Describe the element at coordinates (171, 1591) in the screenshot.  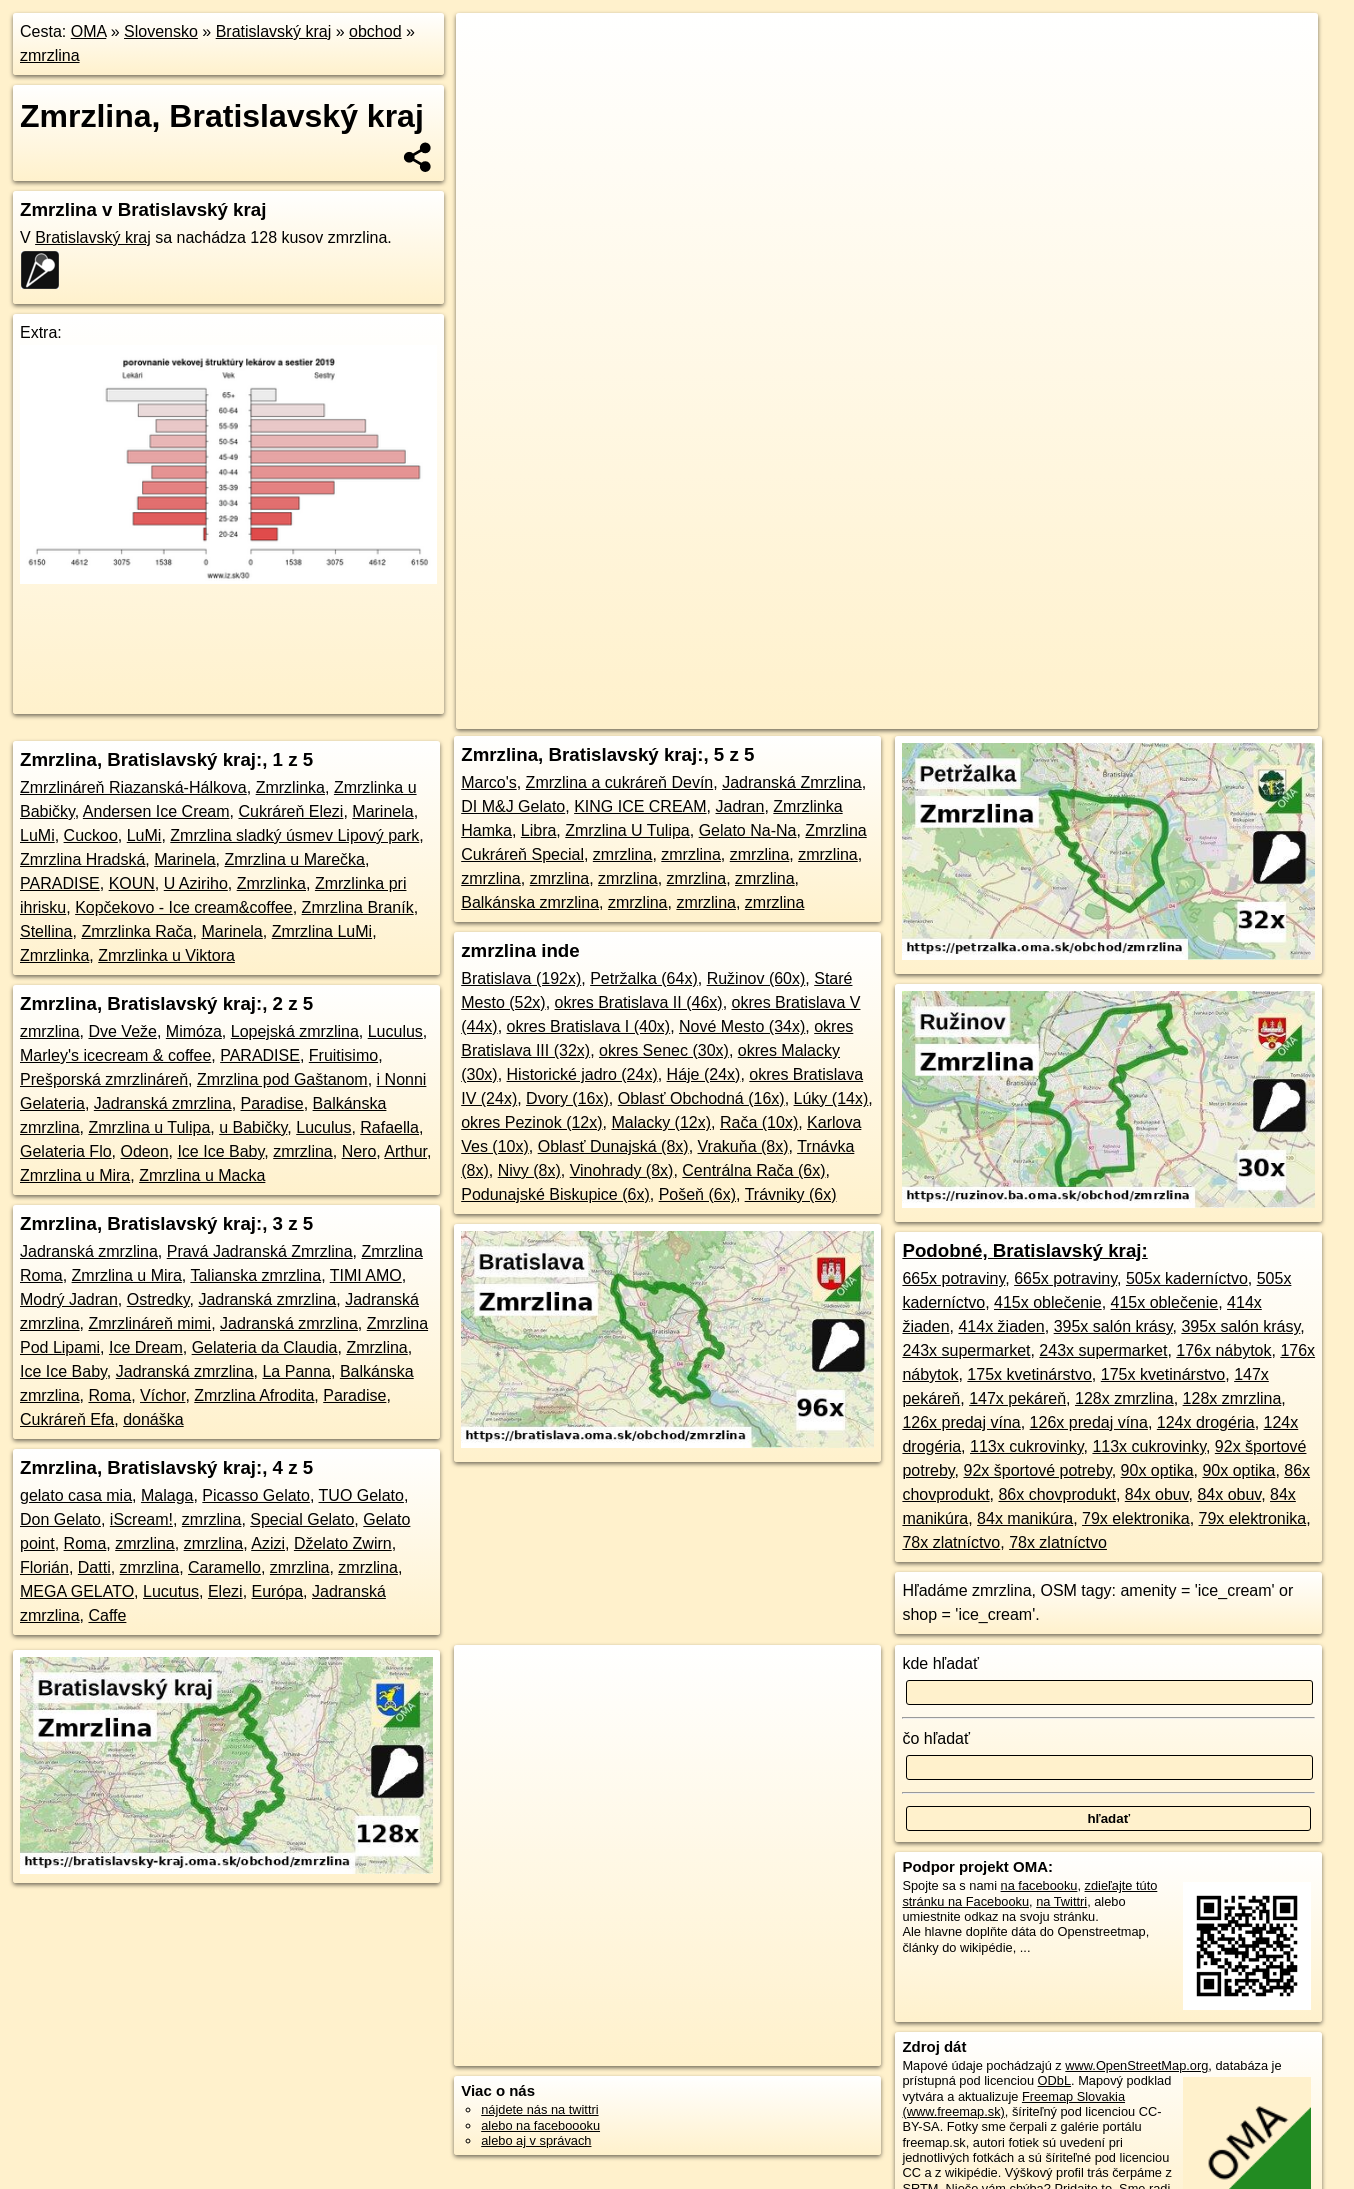
I see `Lucutus` at that location.